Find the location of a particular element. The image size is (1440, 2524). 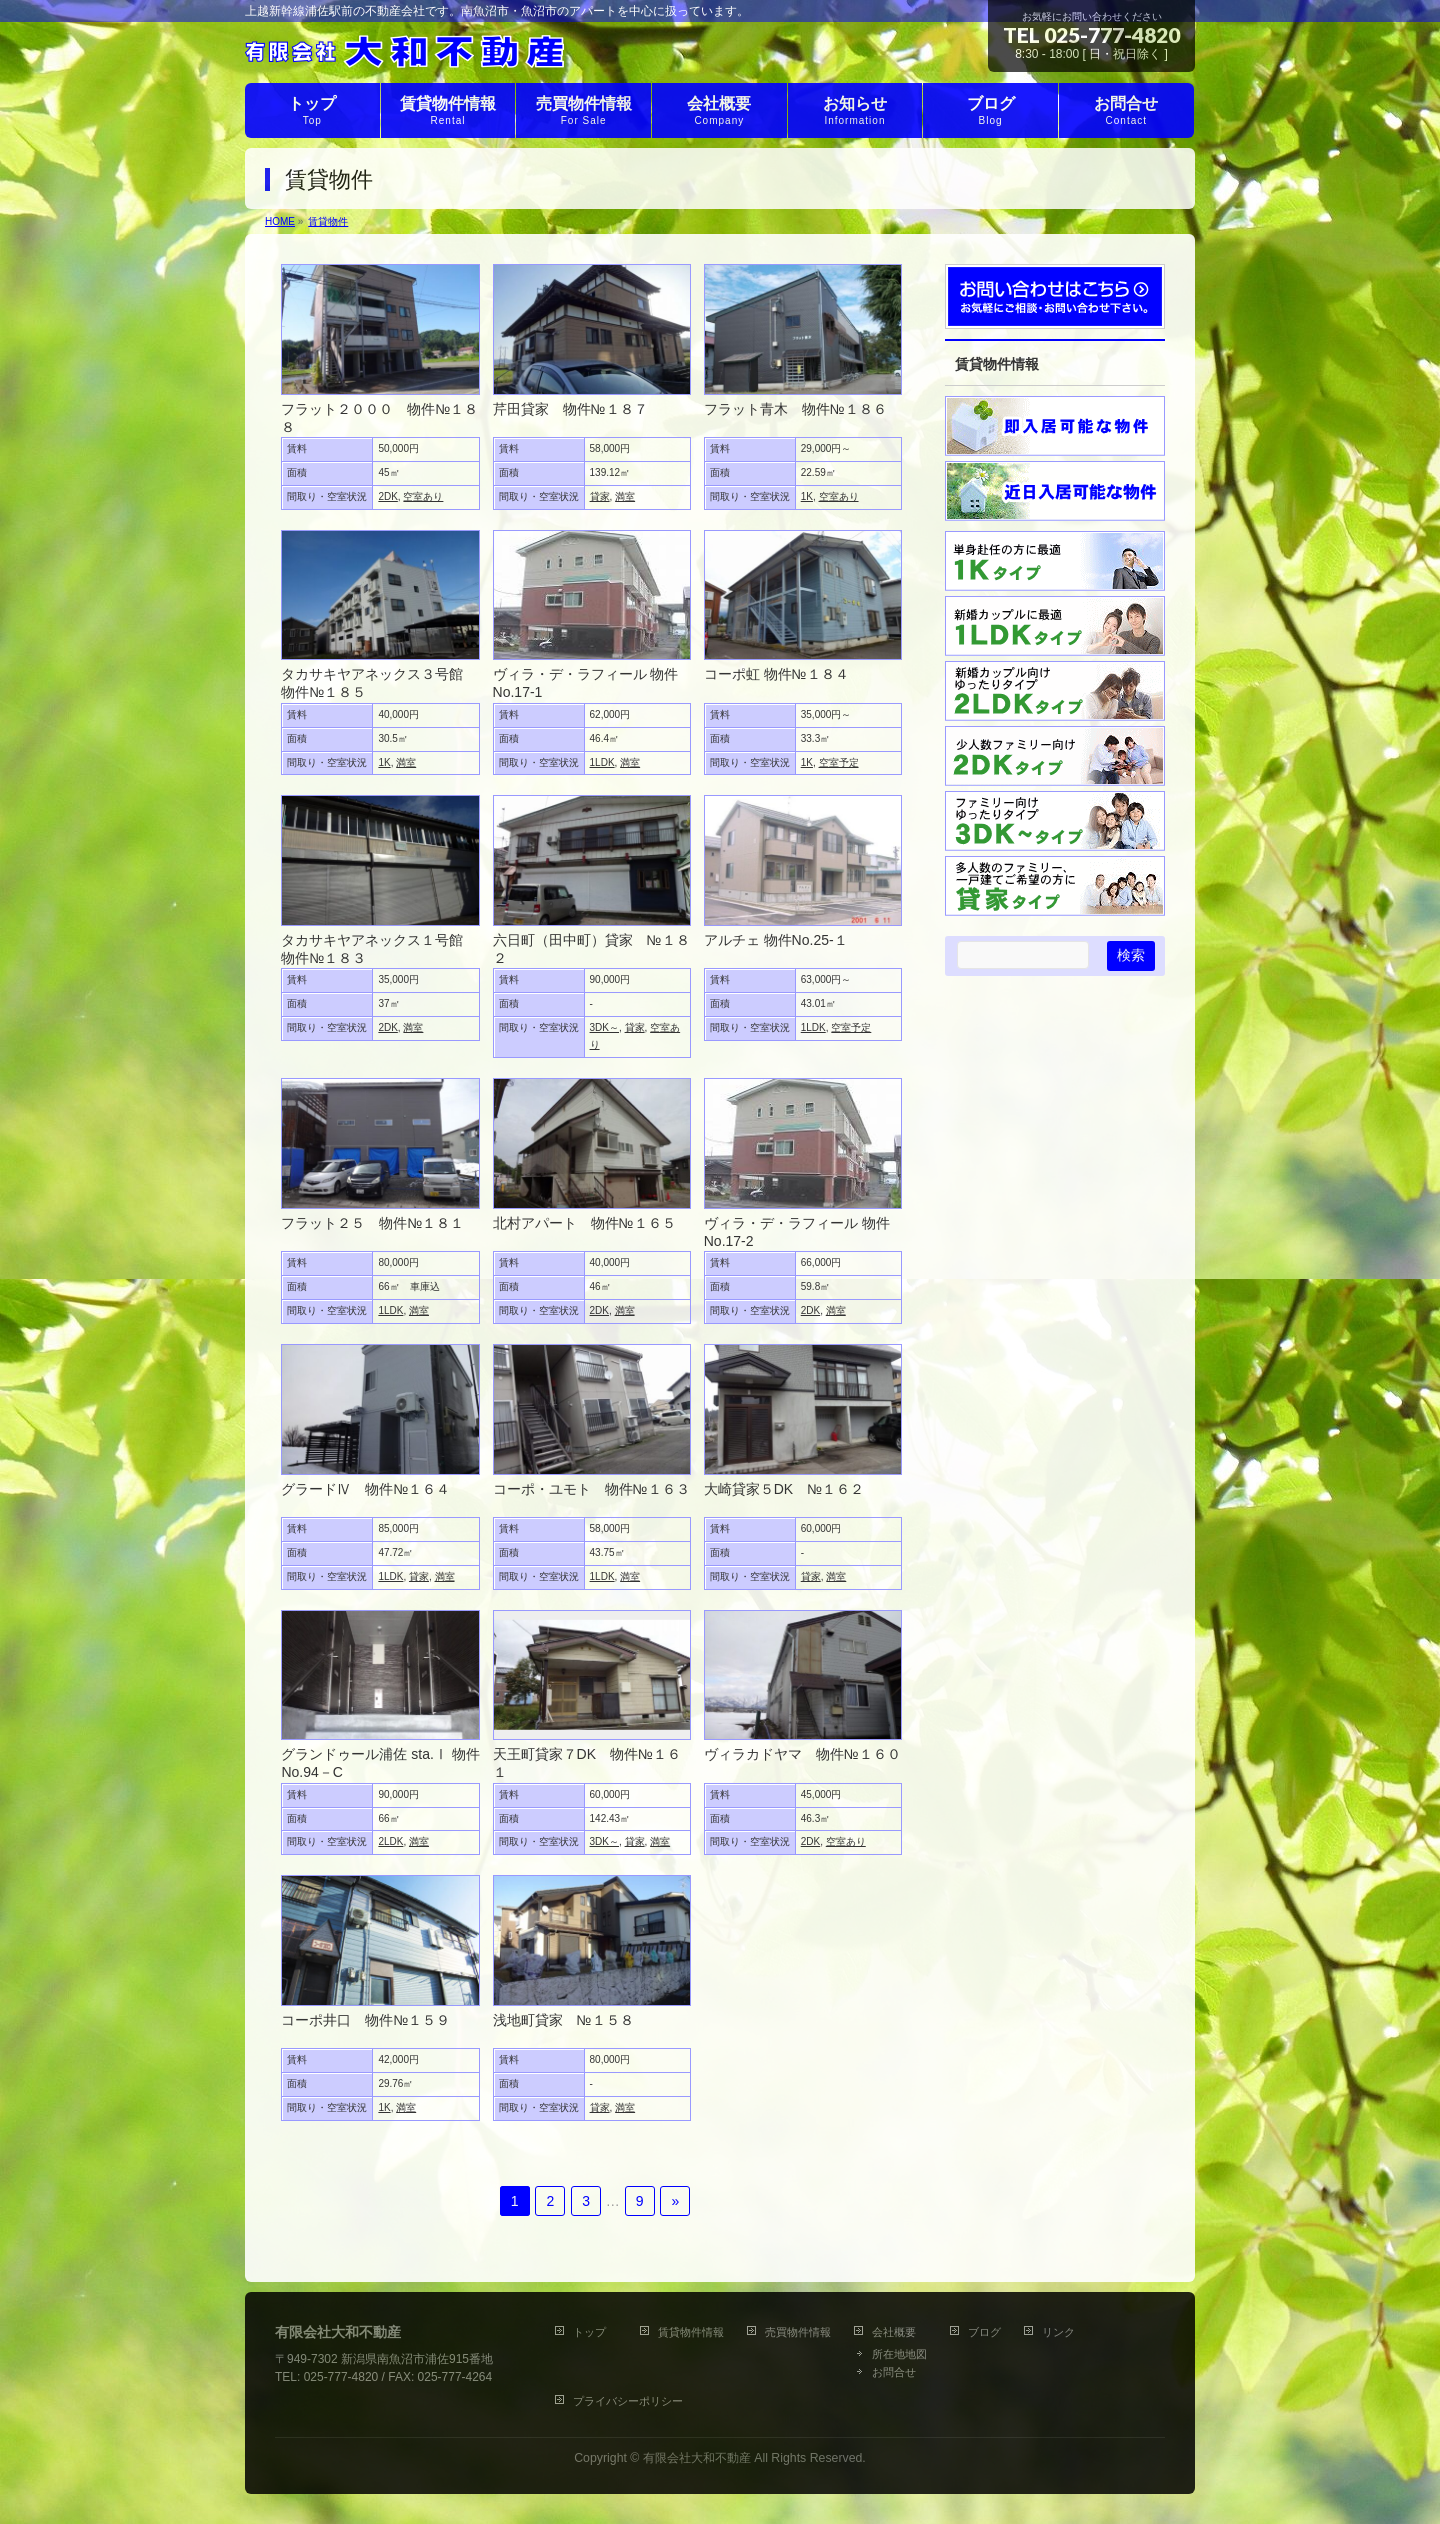

トップ is located at coordinates (595, 2332).